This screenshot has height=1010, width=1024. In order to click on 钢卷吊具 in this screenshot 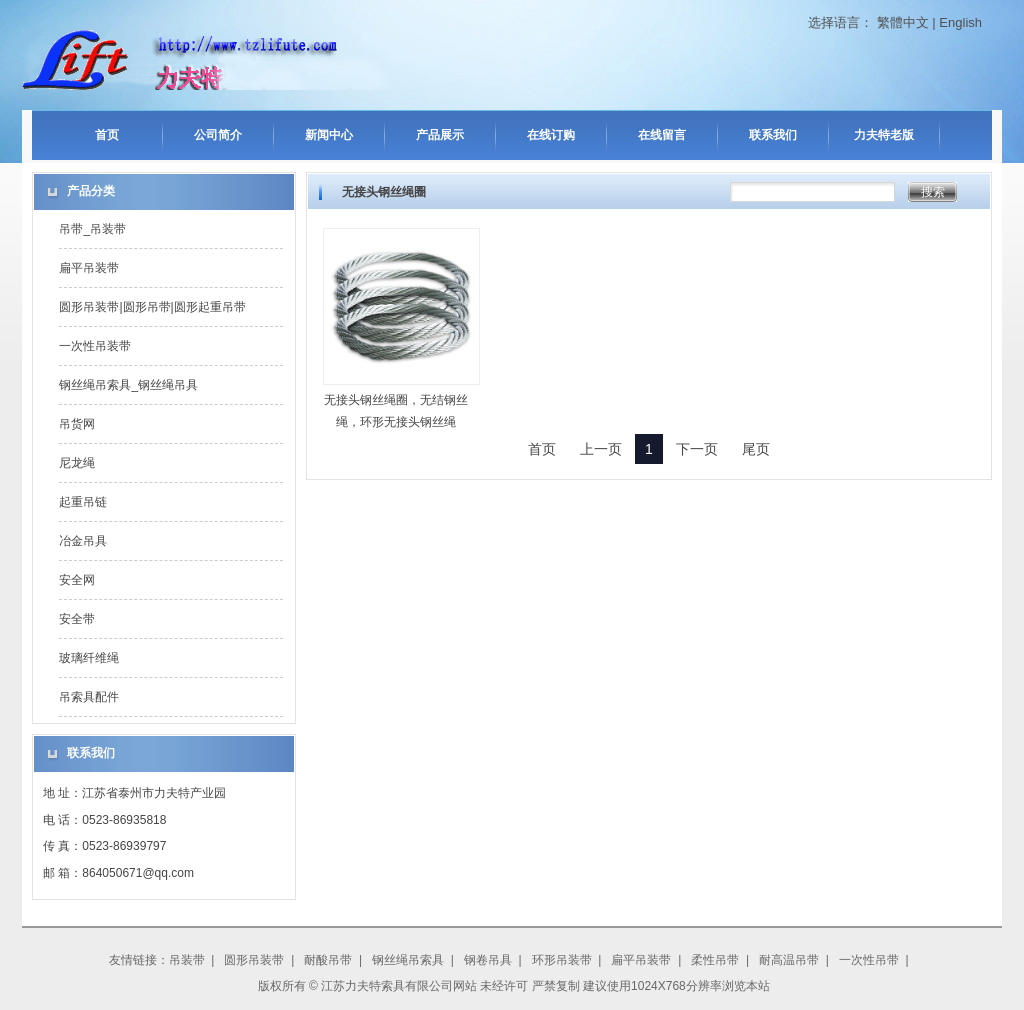, I will do `click(488, 960)`.